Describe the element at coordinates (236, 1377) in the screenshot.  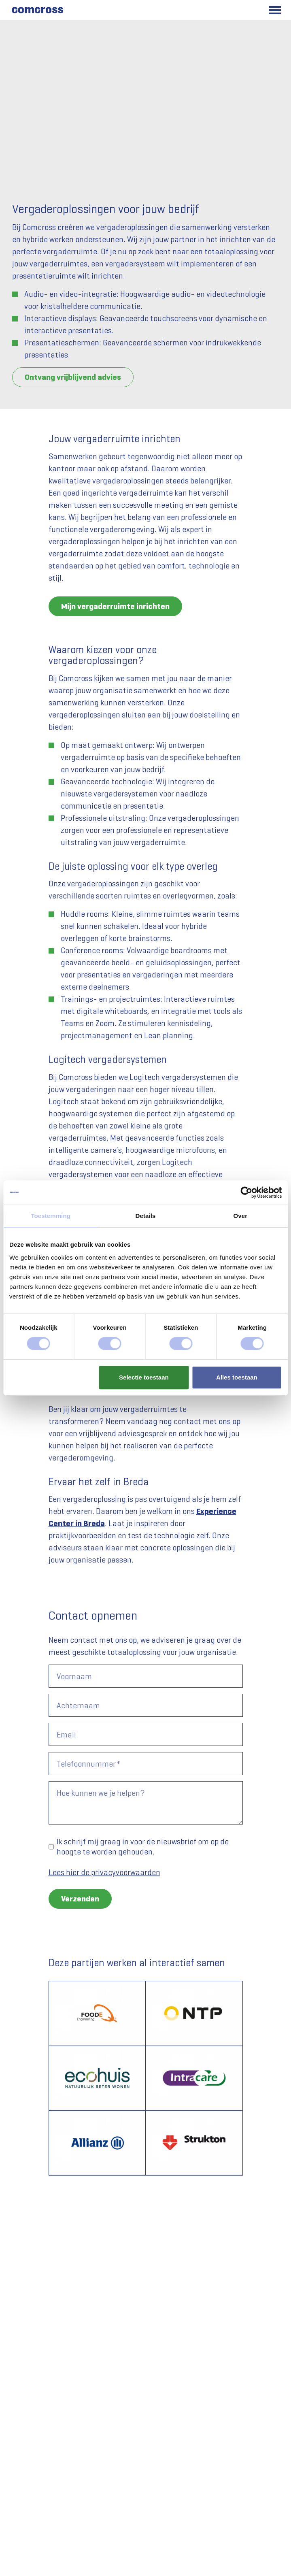
I see `Alles toestaan` at that location.